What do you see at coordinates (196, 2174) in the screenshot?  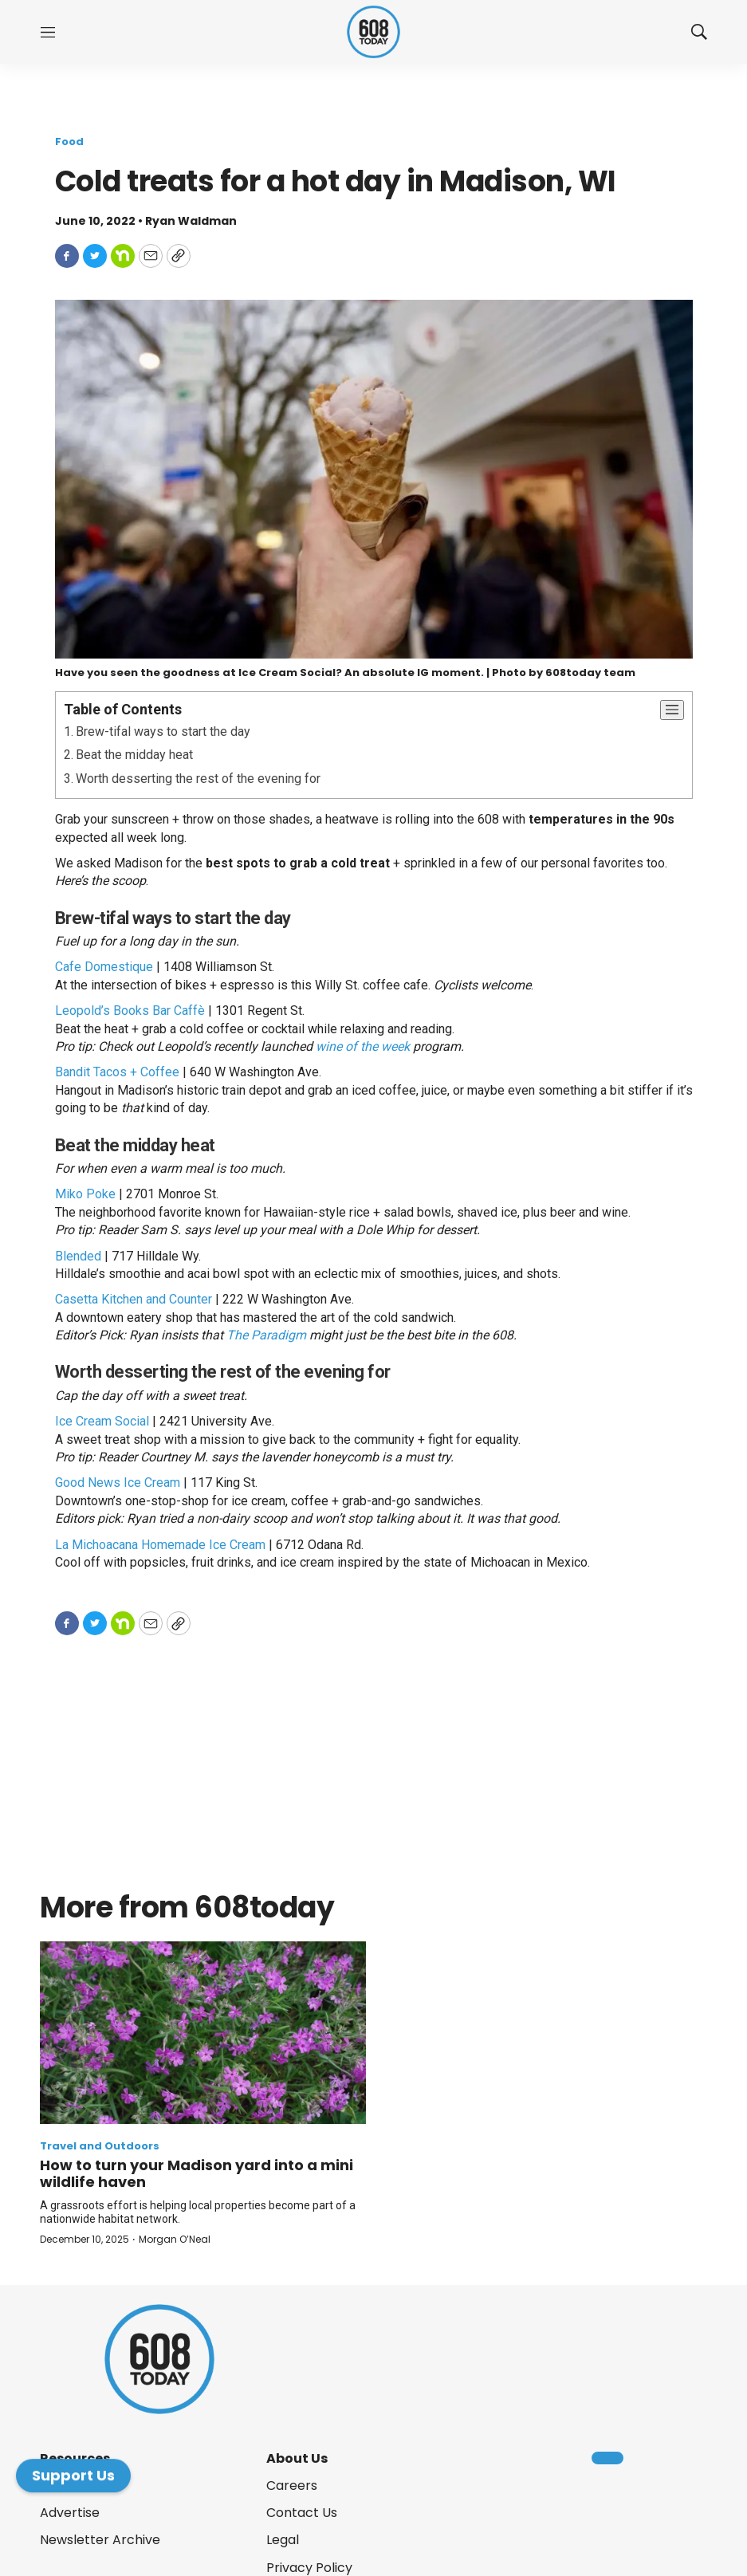 I see `How to turn your Madison yard into a mini wildlife haven` at bounding box center [196, 2174].